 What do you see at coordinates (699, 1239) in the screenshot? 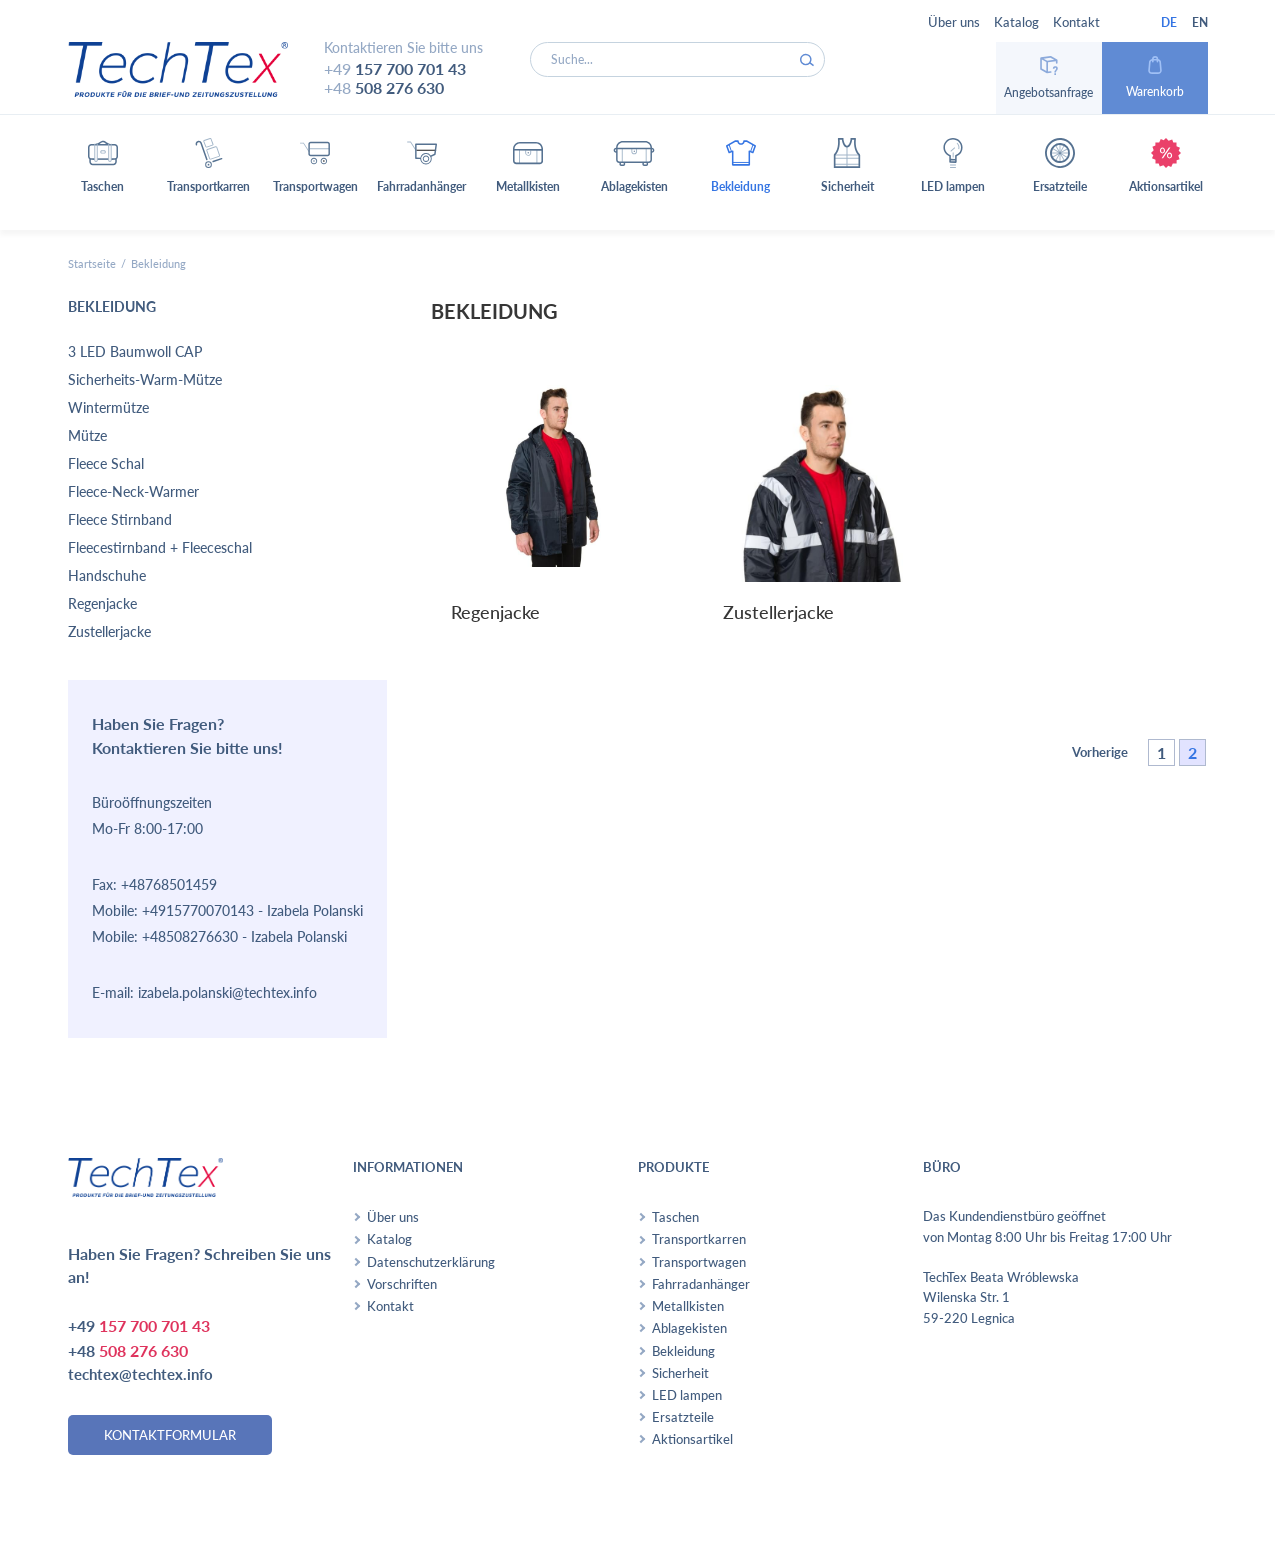
I see `Transportkarren` at bounding box center [699, 1239].